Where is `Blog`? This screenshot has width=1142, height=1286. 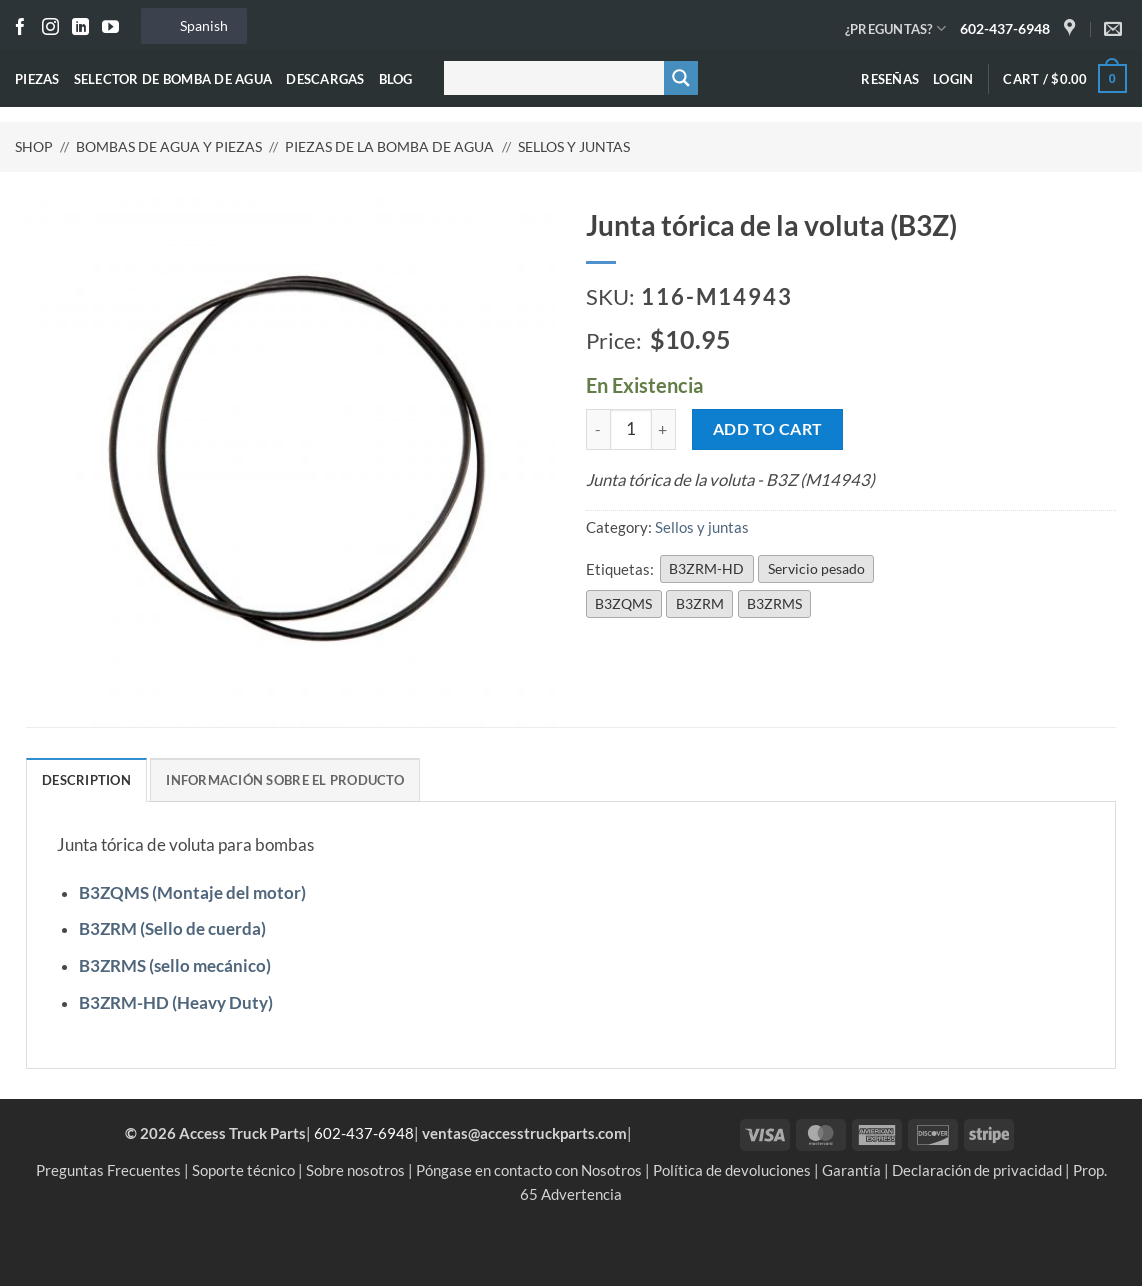
Blog is located at coordinates (396, 79).